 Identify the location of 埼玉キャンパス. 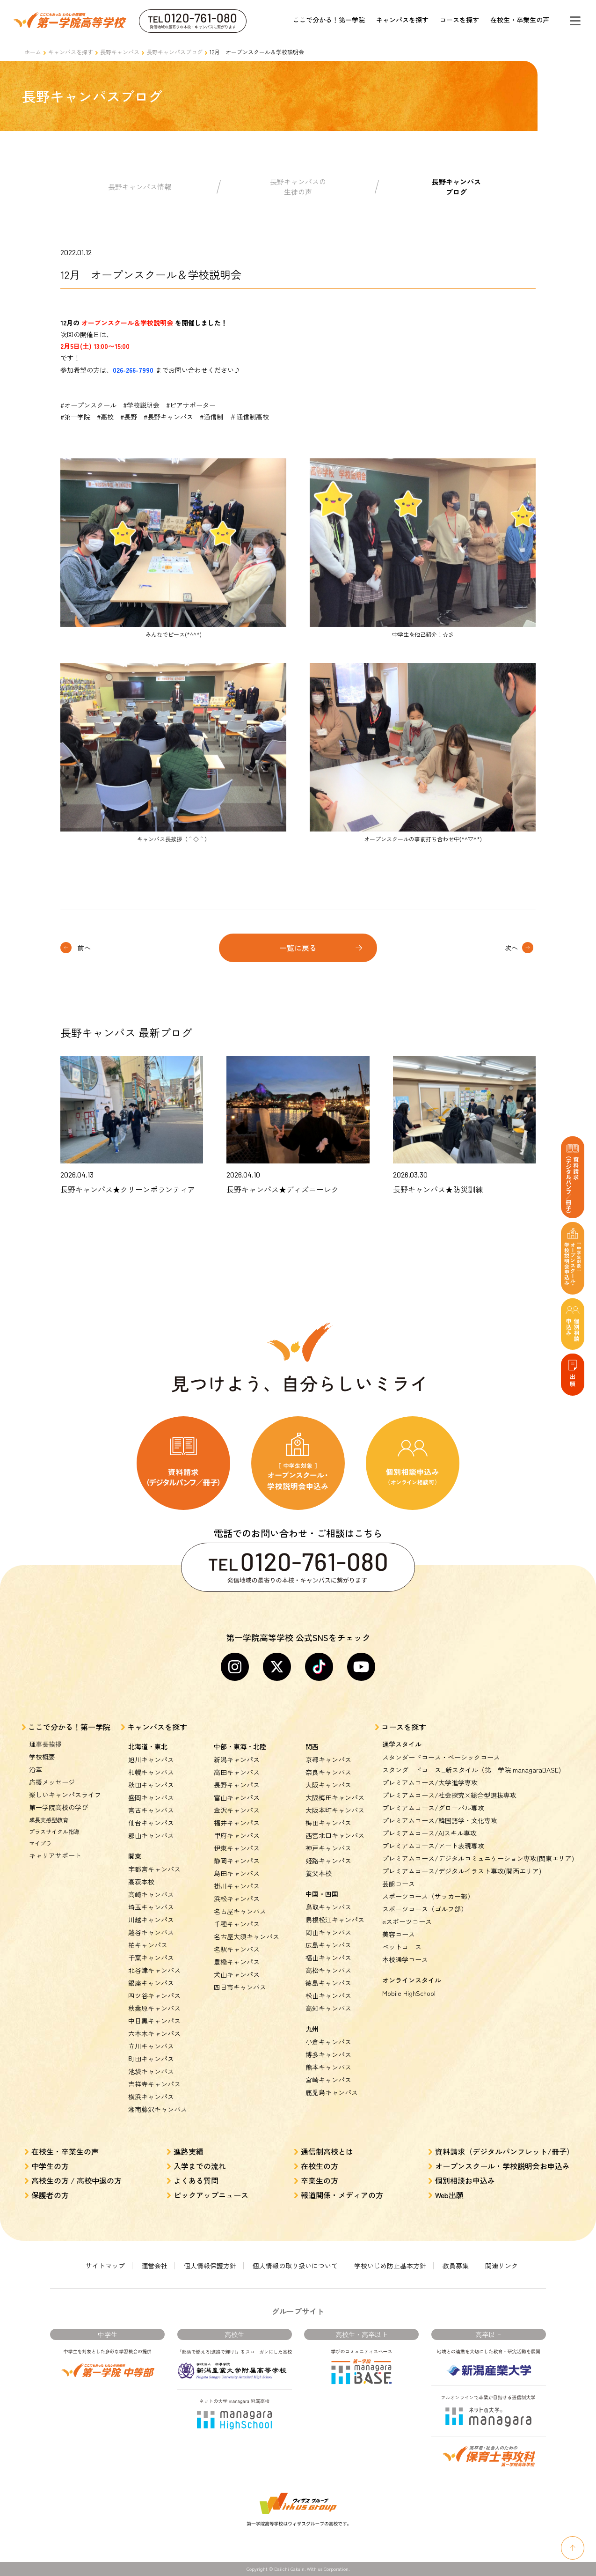
(151, 1907).